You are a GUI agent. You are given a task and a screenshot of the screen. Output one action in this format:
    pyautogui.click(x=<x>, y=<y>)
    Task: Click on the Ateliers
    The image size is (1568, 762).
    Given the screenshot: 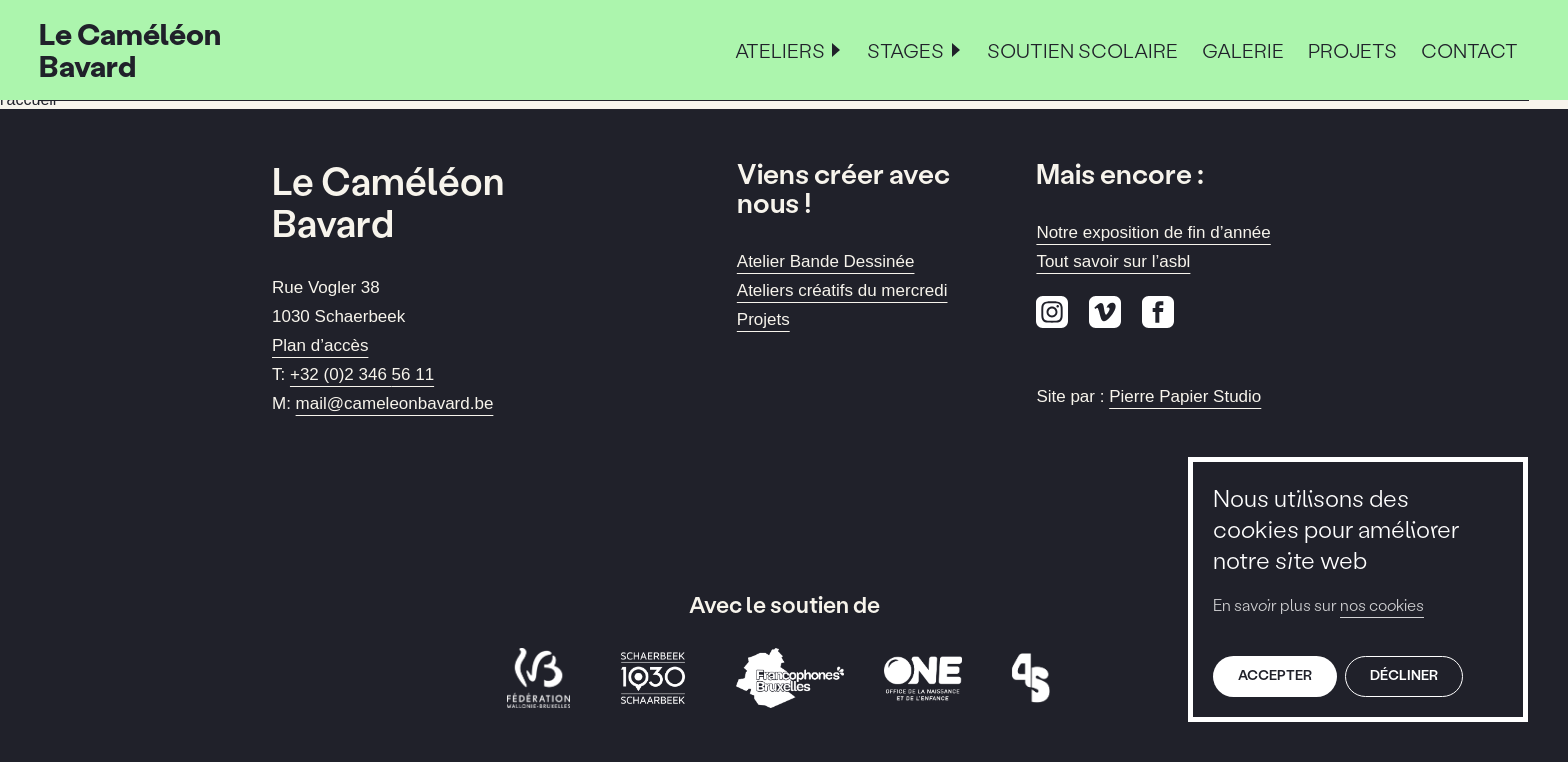 What is the action you would take?
    pyautogui.click(x=780, y=50)
    